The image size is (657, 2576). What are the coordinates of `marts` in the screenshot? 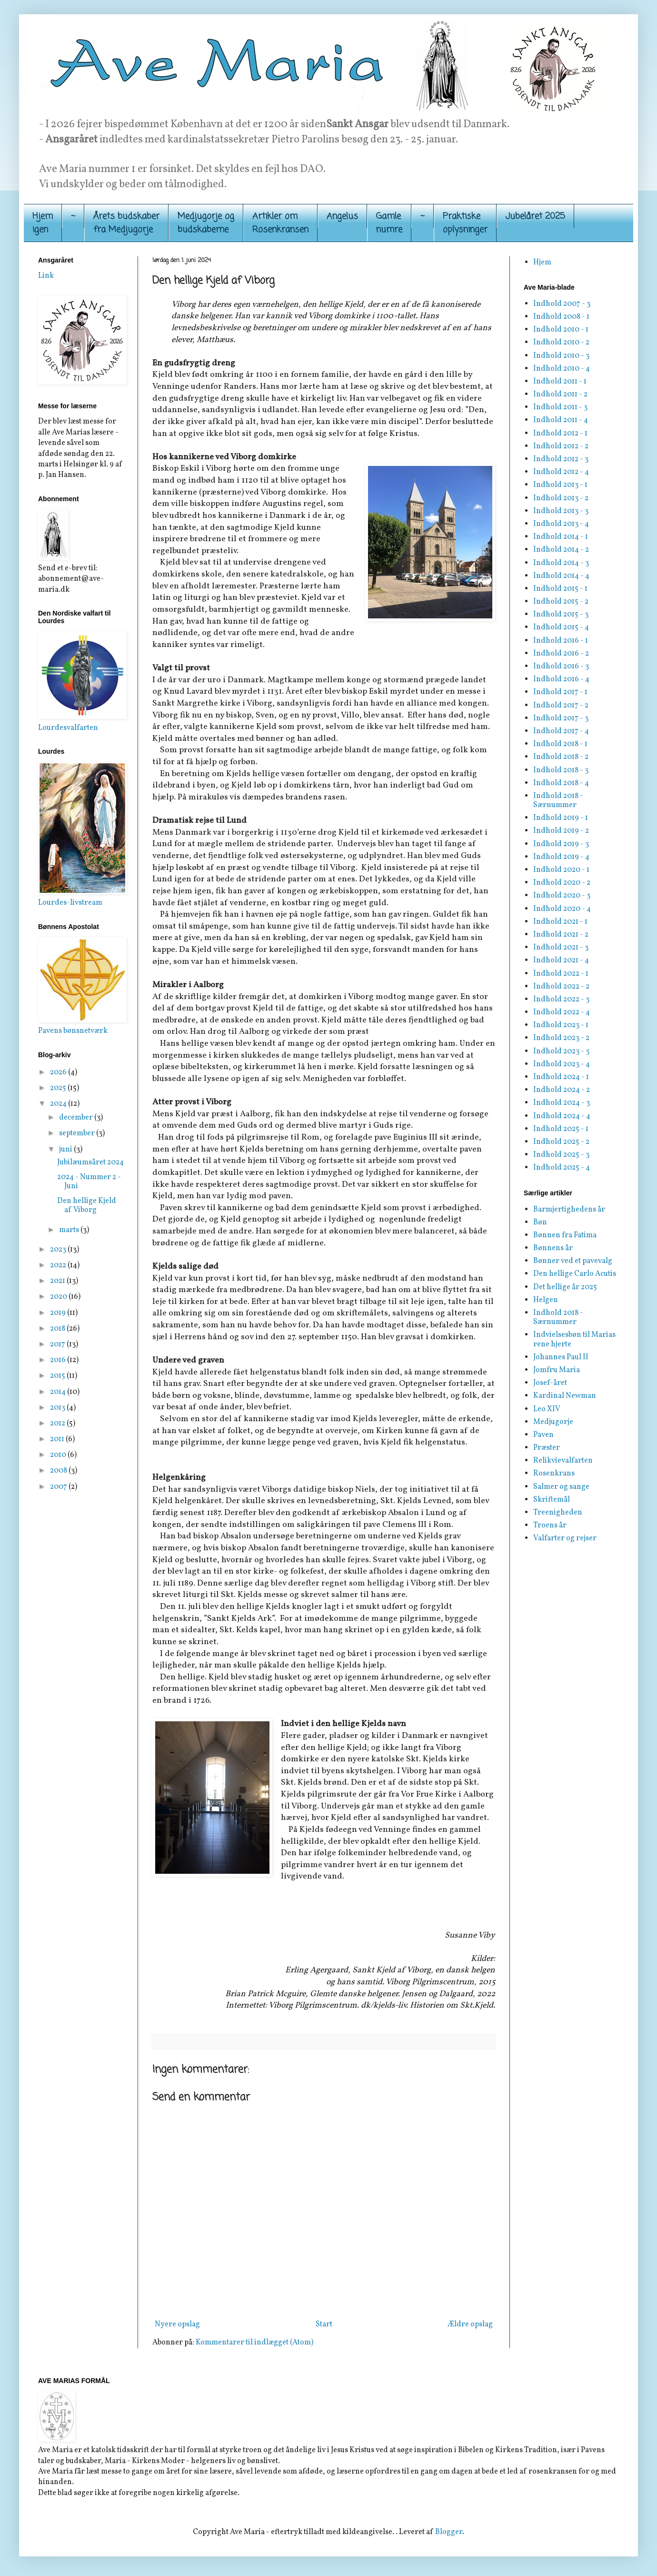 It's located at (69, 1230).